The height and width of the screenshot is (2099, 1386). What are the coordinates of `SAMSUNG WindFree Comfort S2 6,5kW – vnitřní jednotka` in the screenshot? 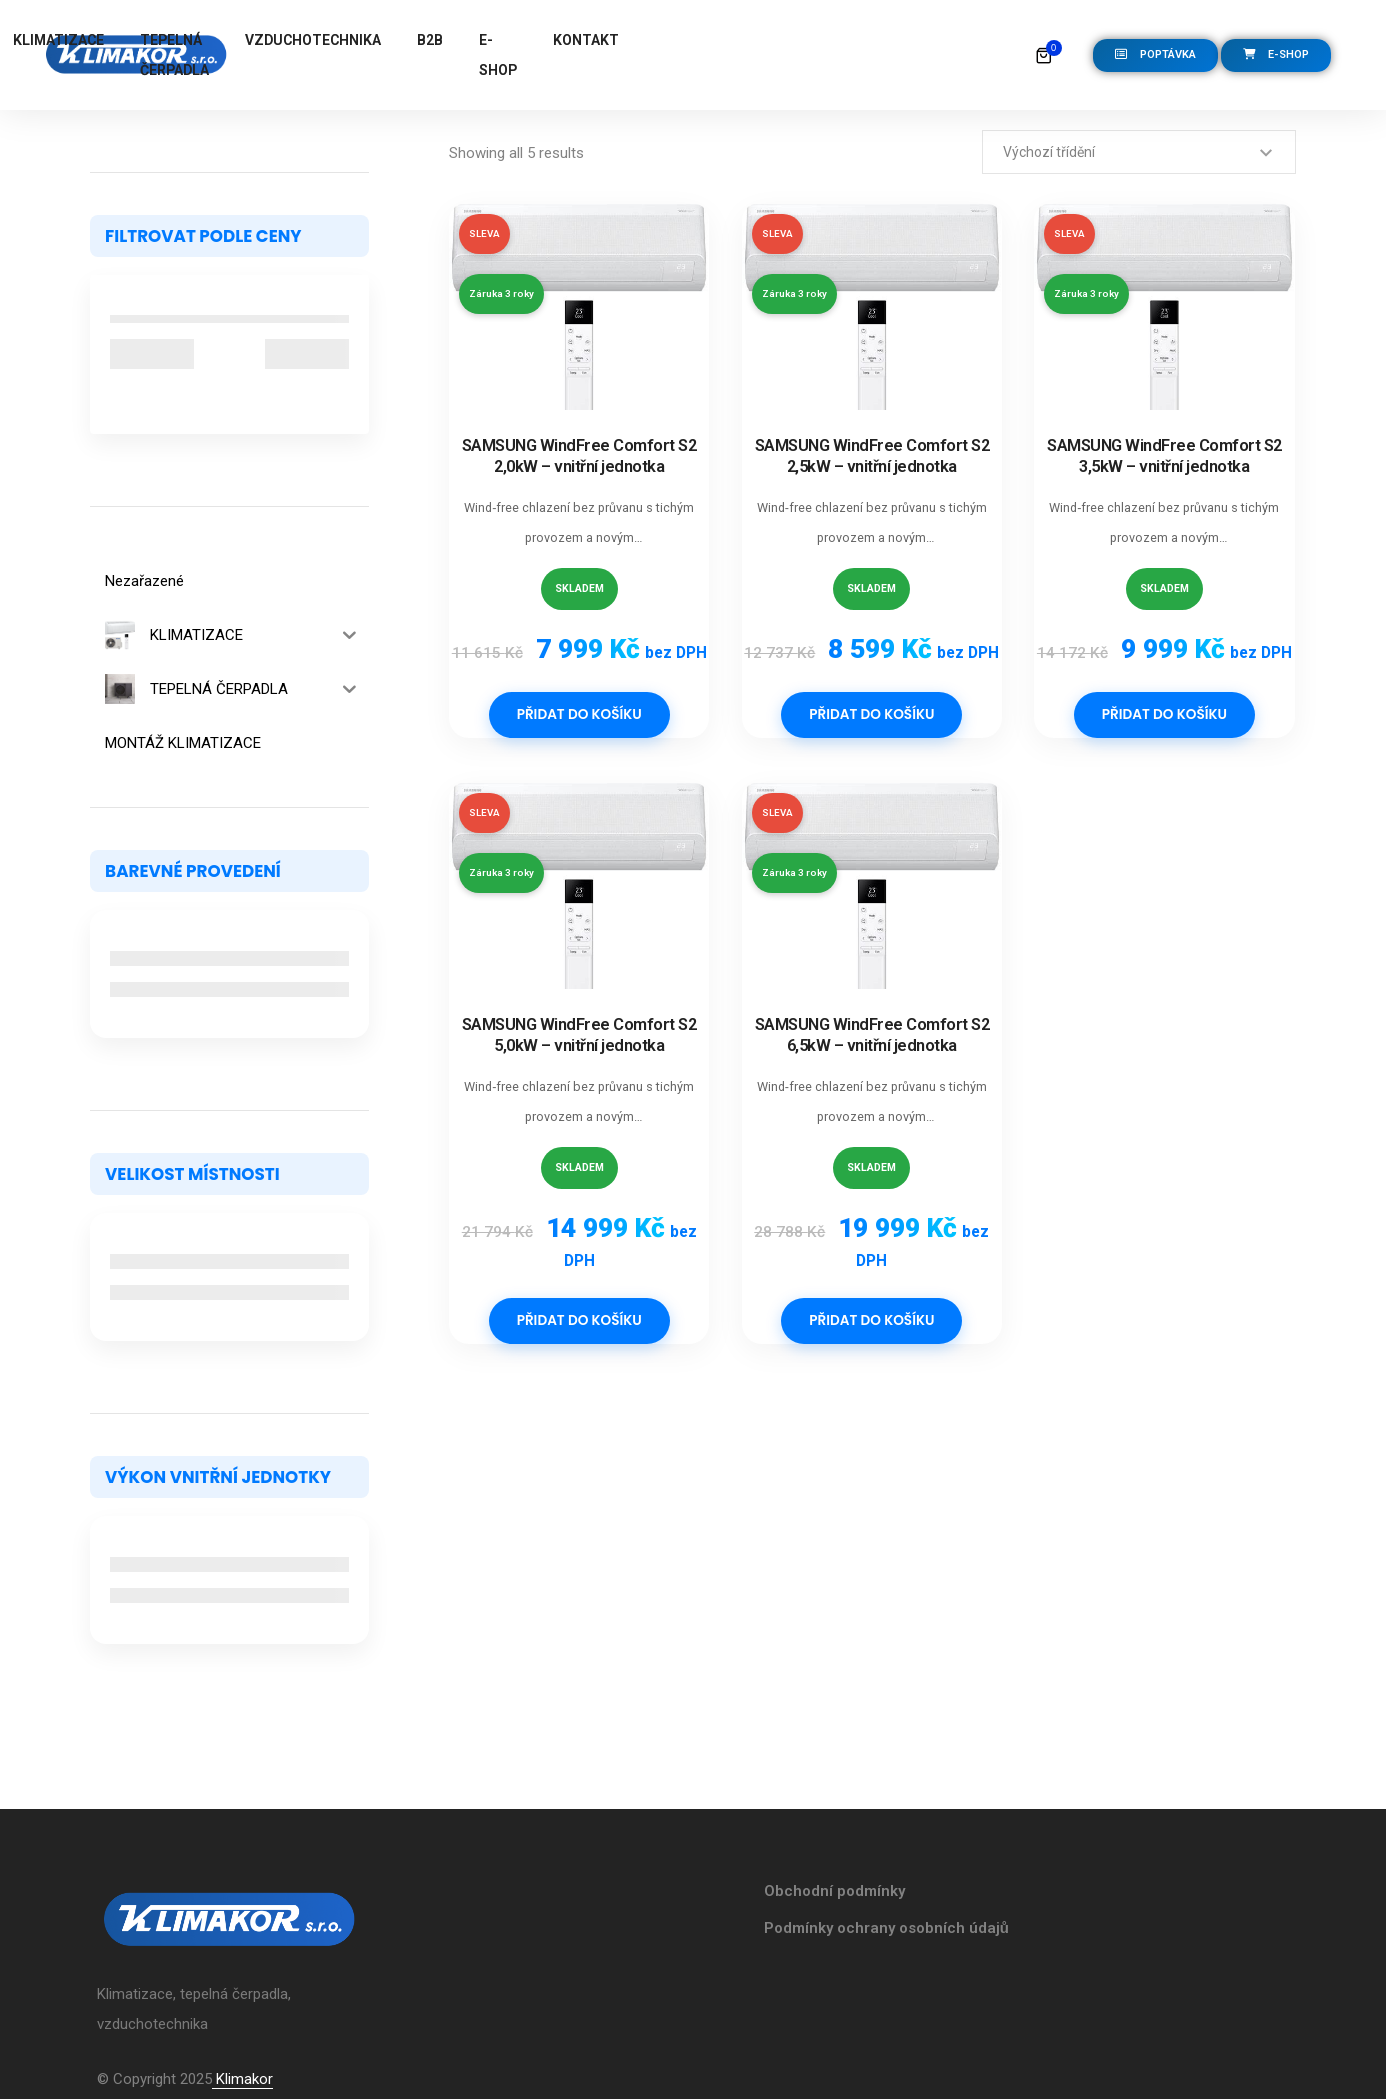 It's located at (872, 1035).